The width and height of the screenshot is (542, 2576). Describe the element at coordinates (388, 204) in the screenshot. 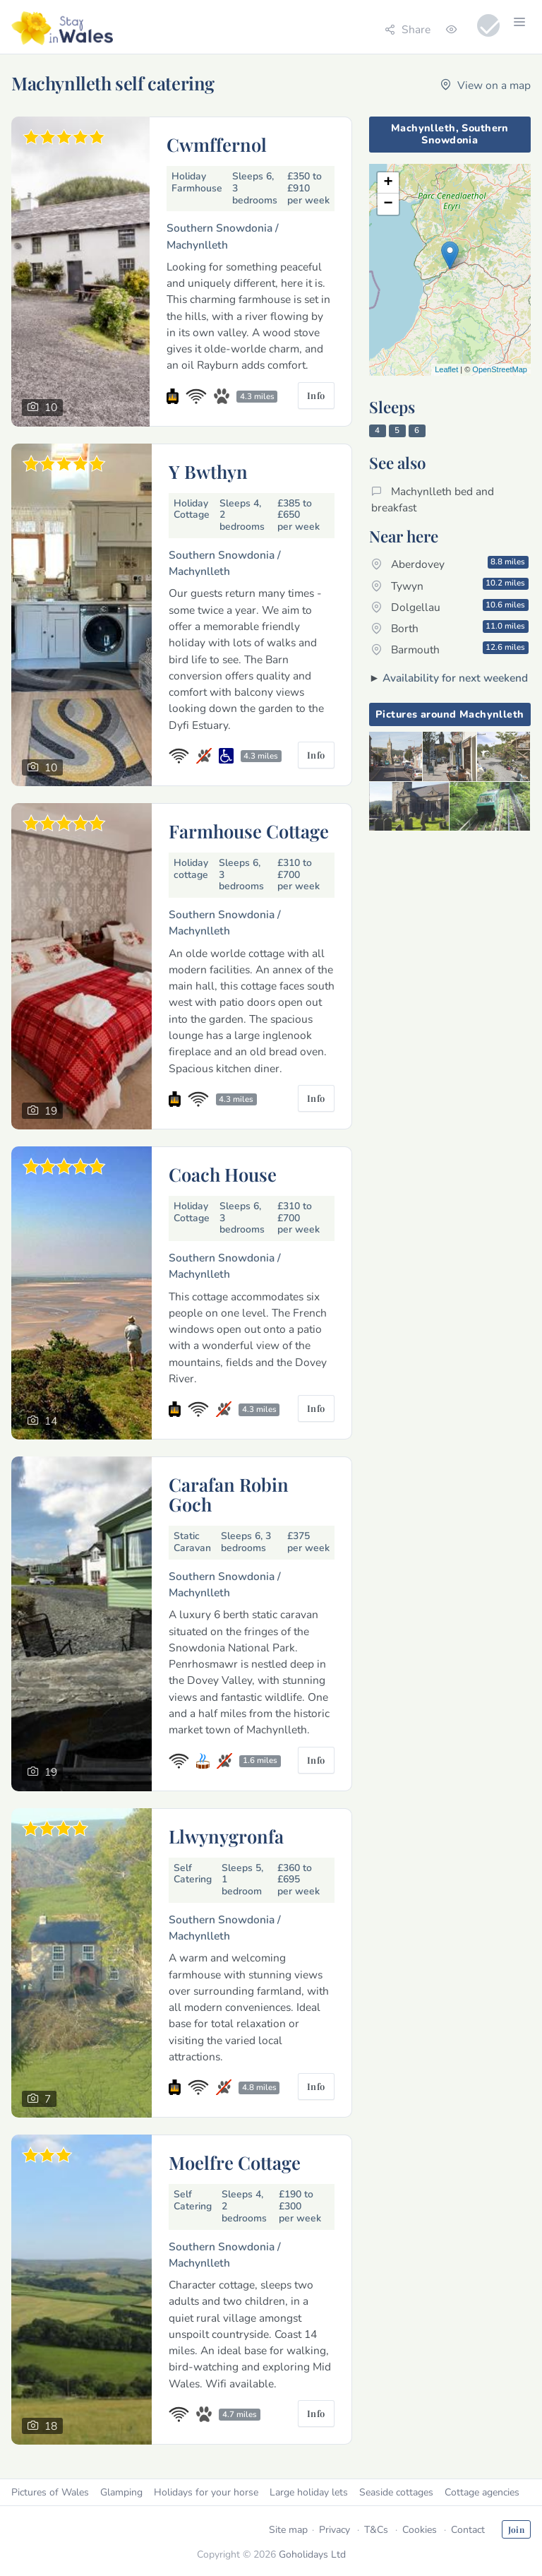

I see `− [button]` at that location.